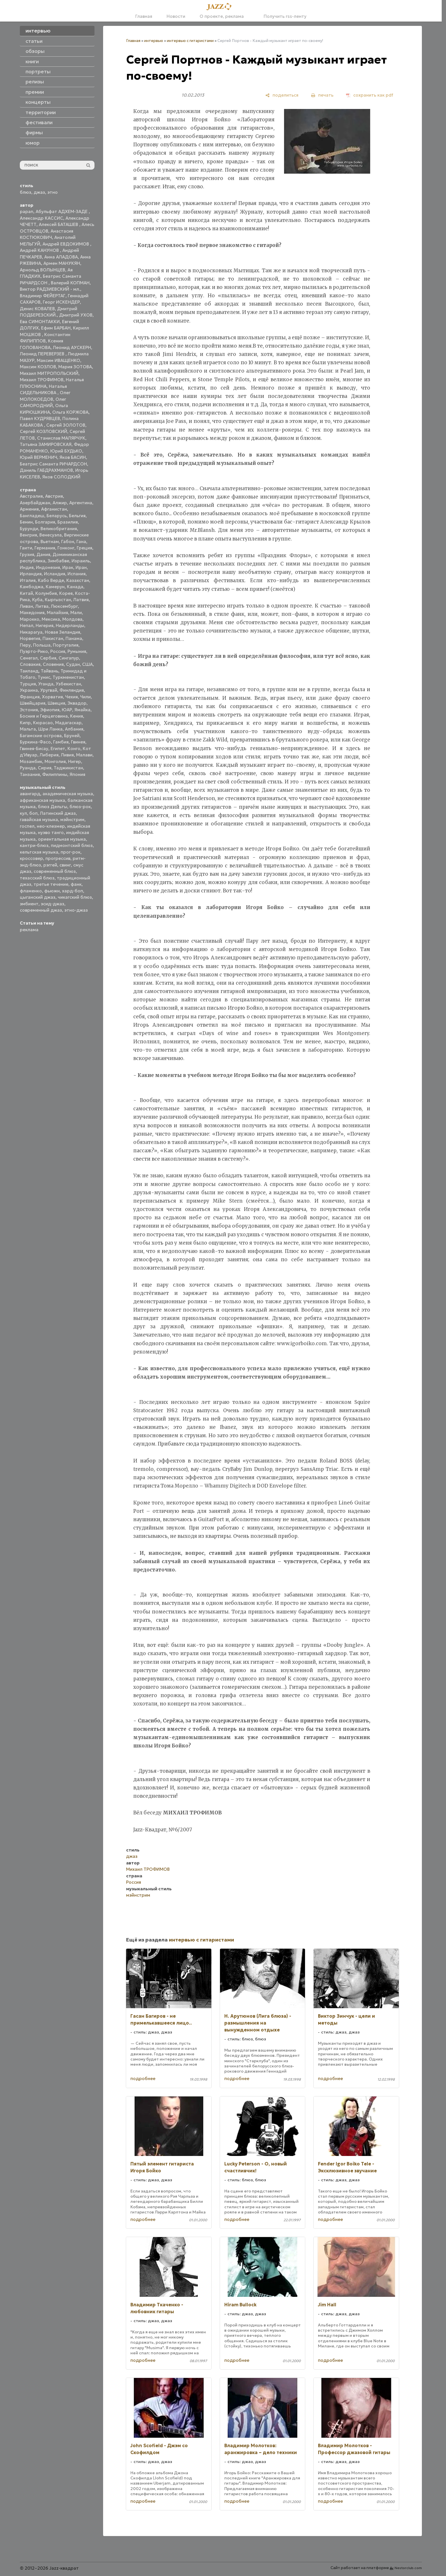  What do you see at coordinates (68, 677) in the screenshot?
I see `Туркменистан` at bounding box center [68, 677].